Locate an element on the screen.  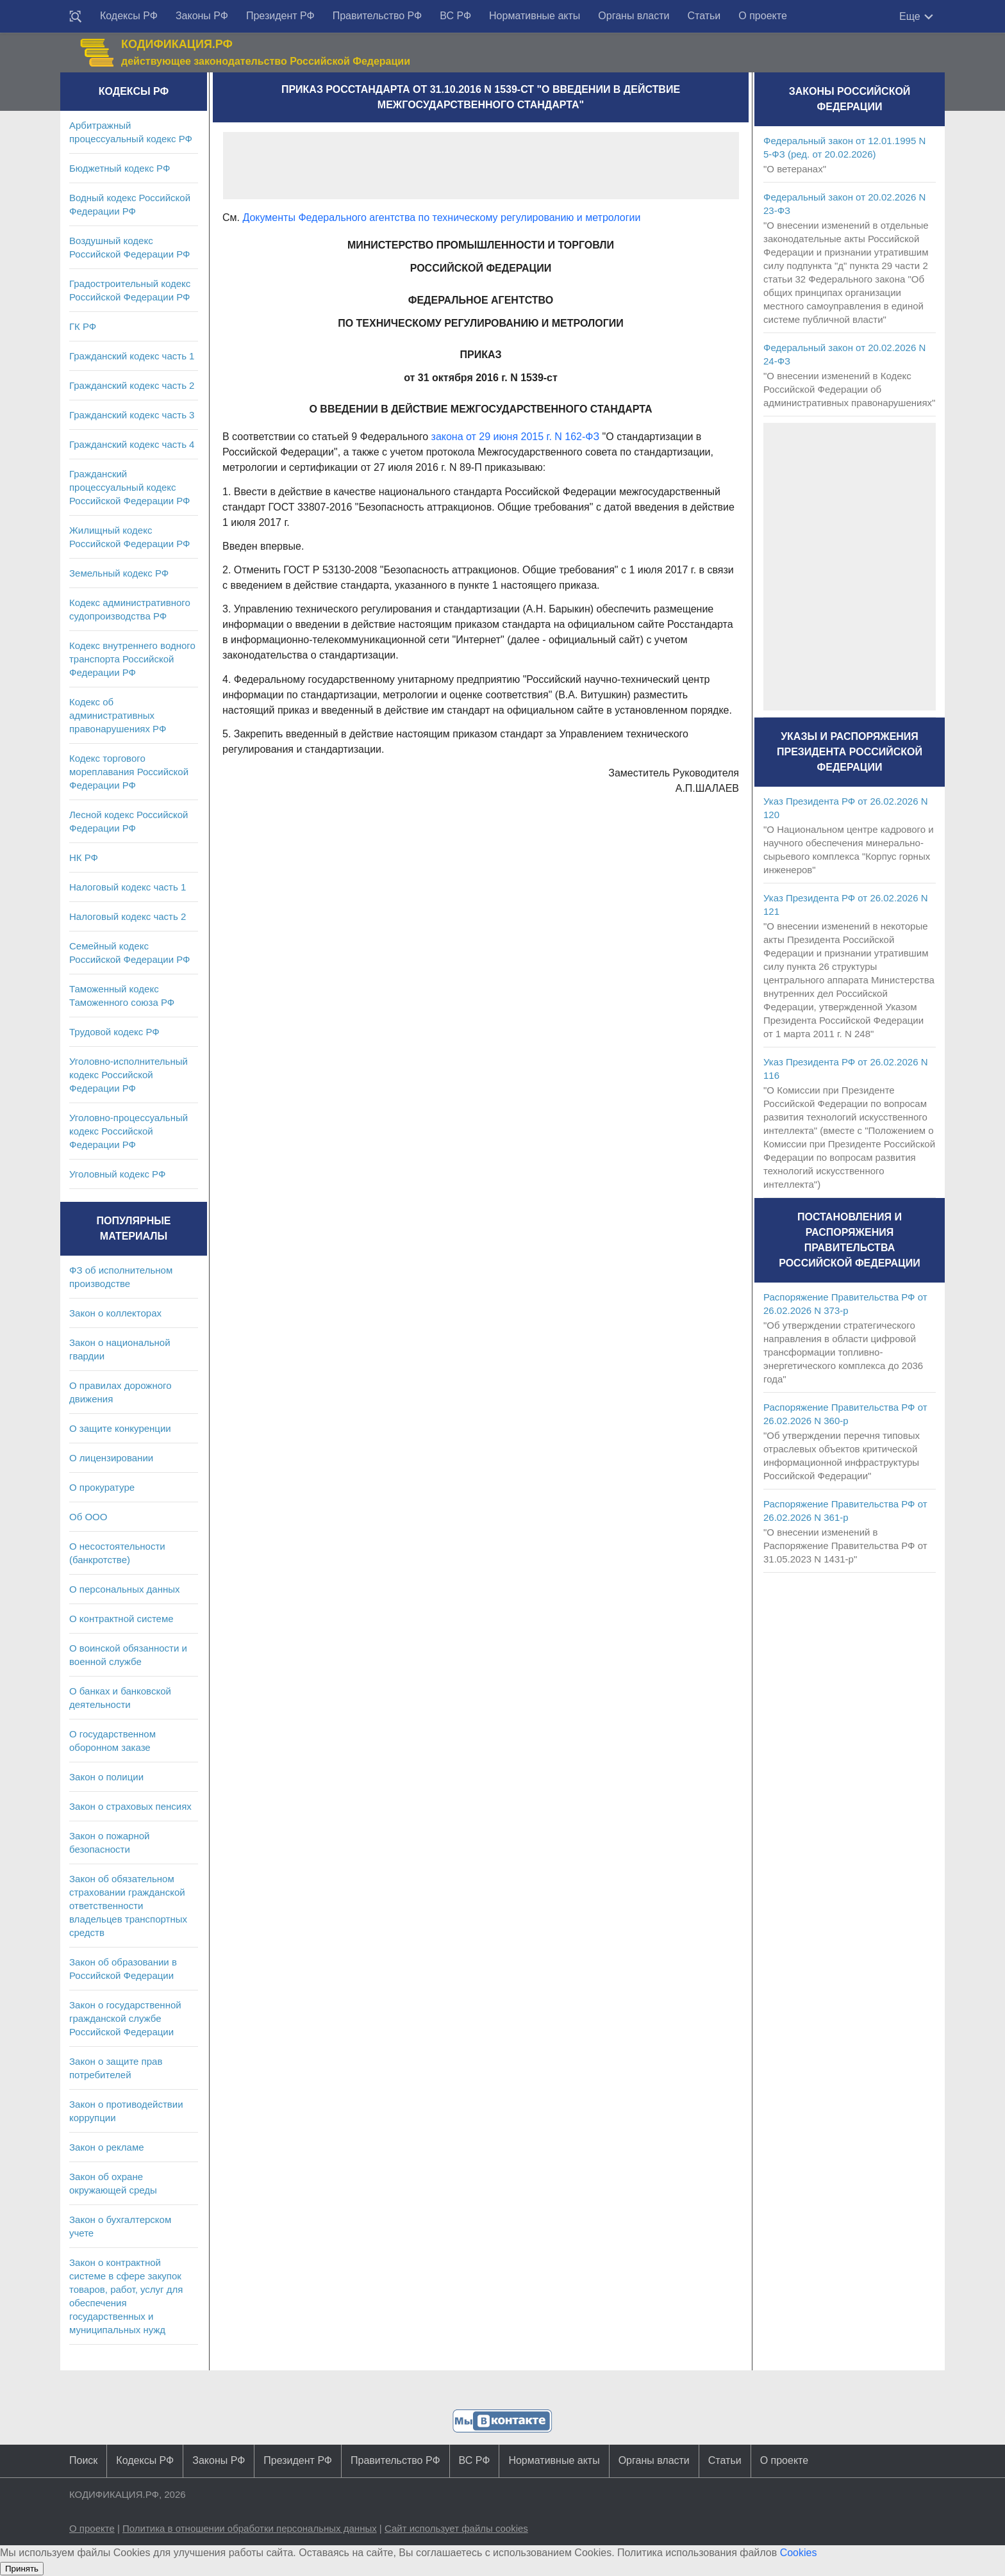
закона от 29 июня 2015 г. N 162-ФЗ is located at coordinates (515, 436).